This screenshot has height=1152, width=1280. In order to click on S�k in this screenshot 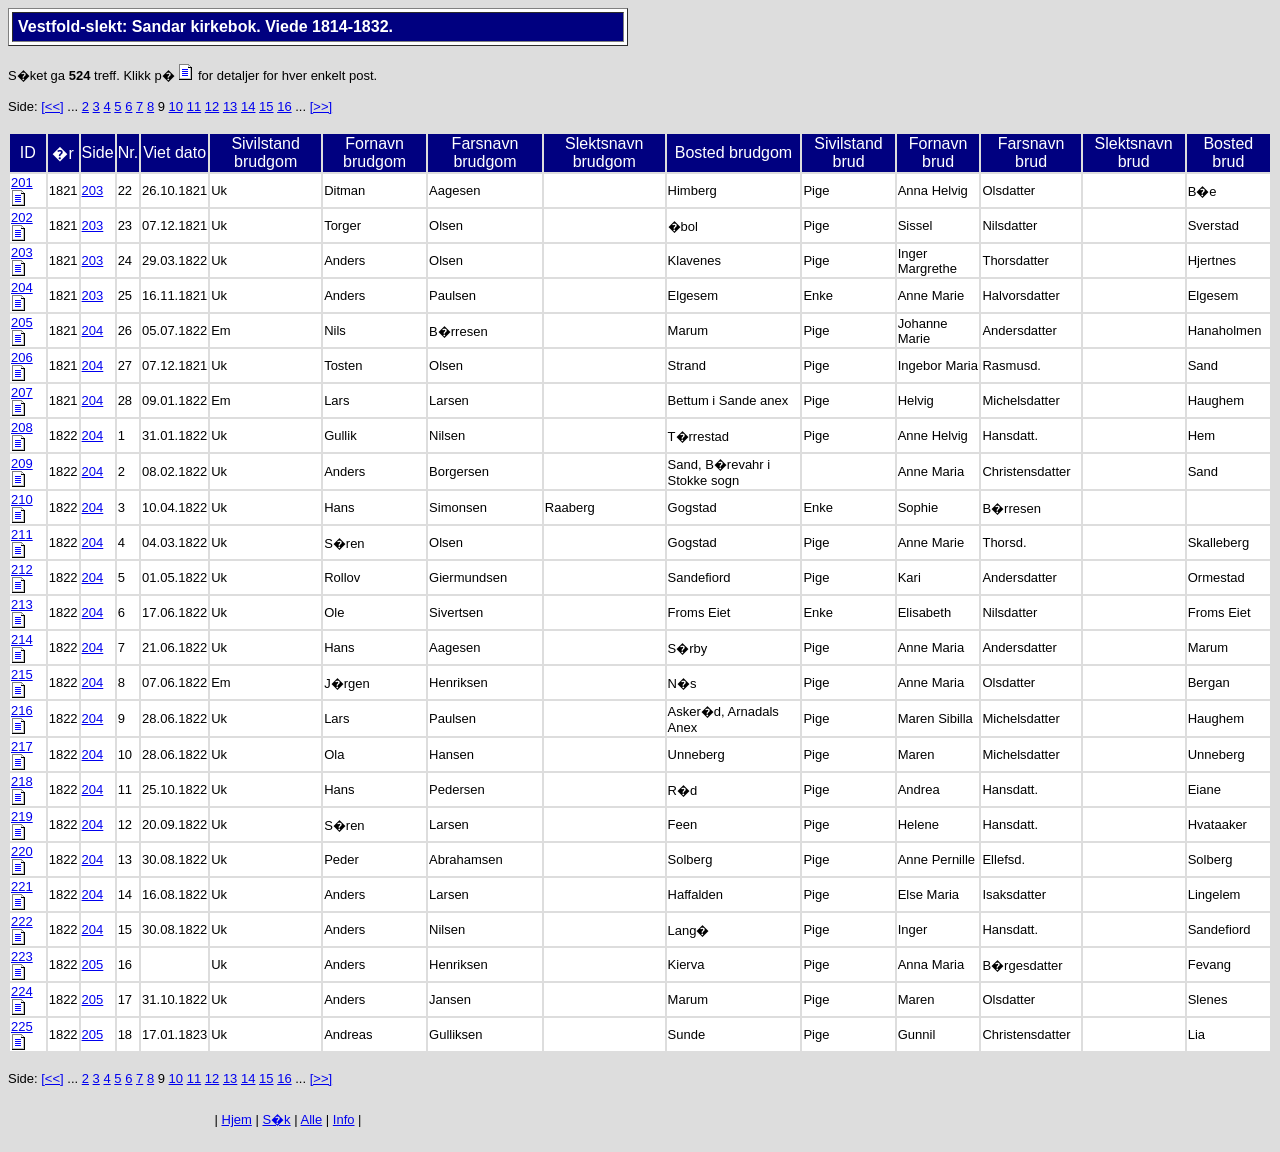, I will do `click(276, 1119)`.